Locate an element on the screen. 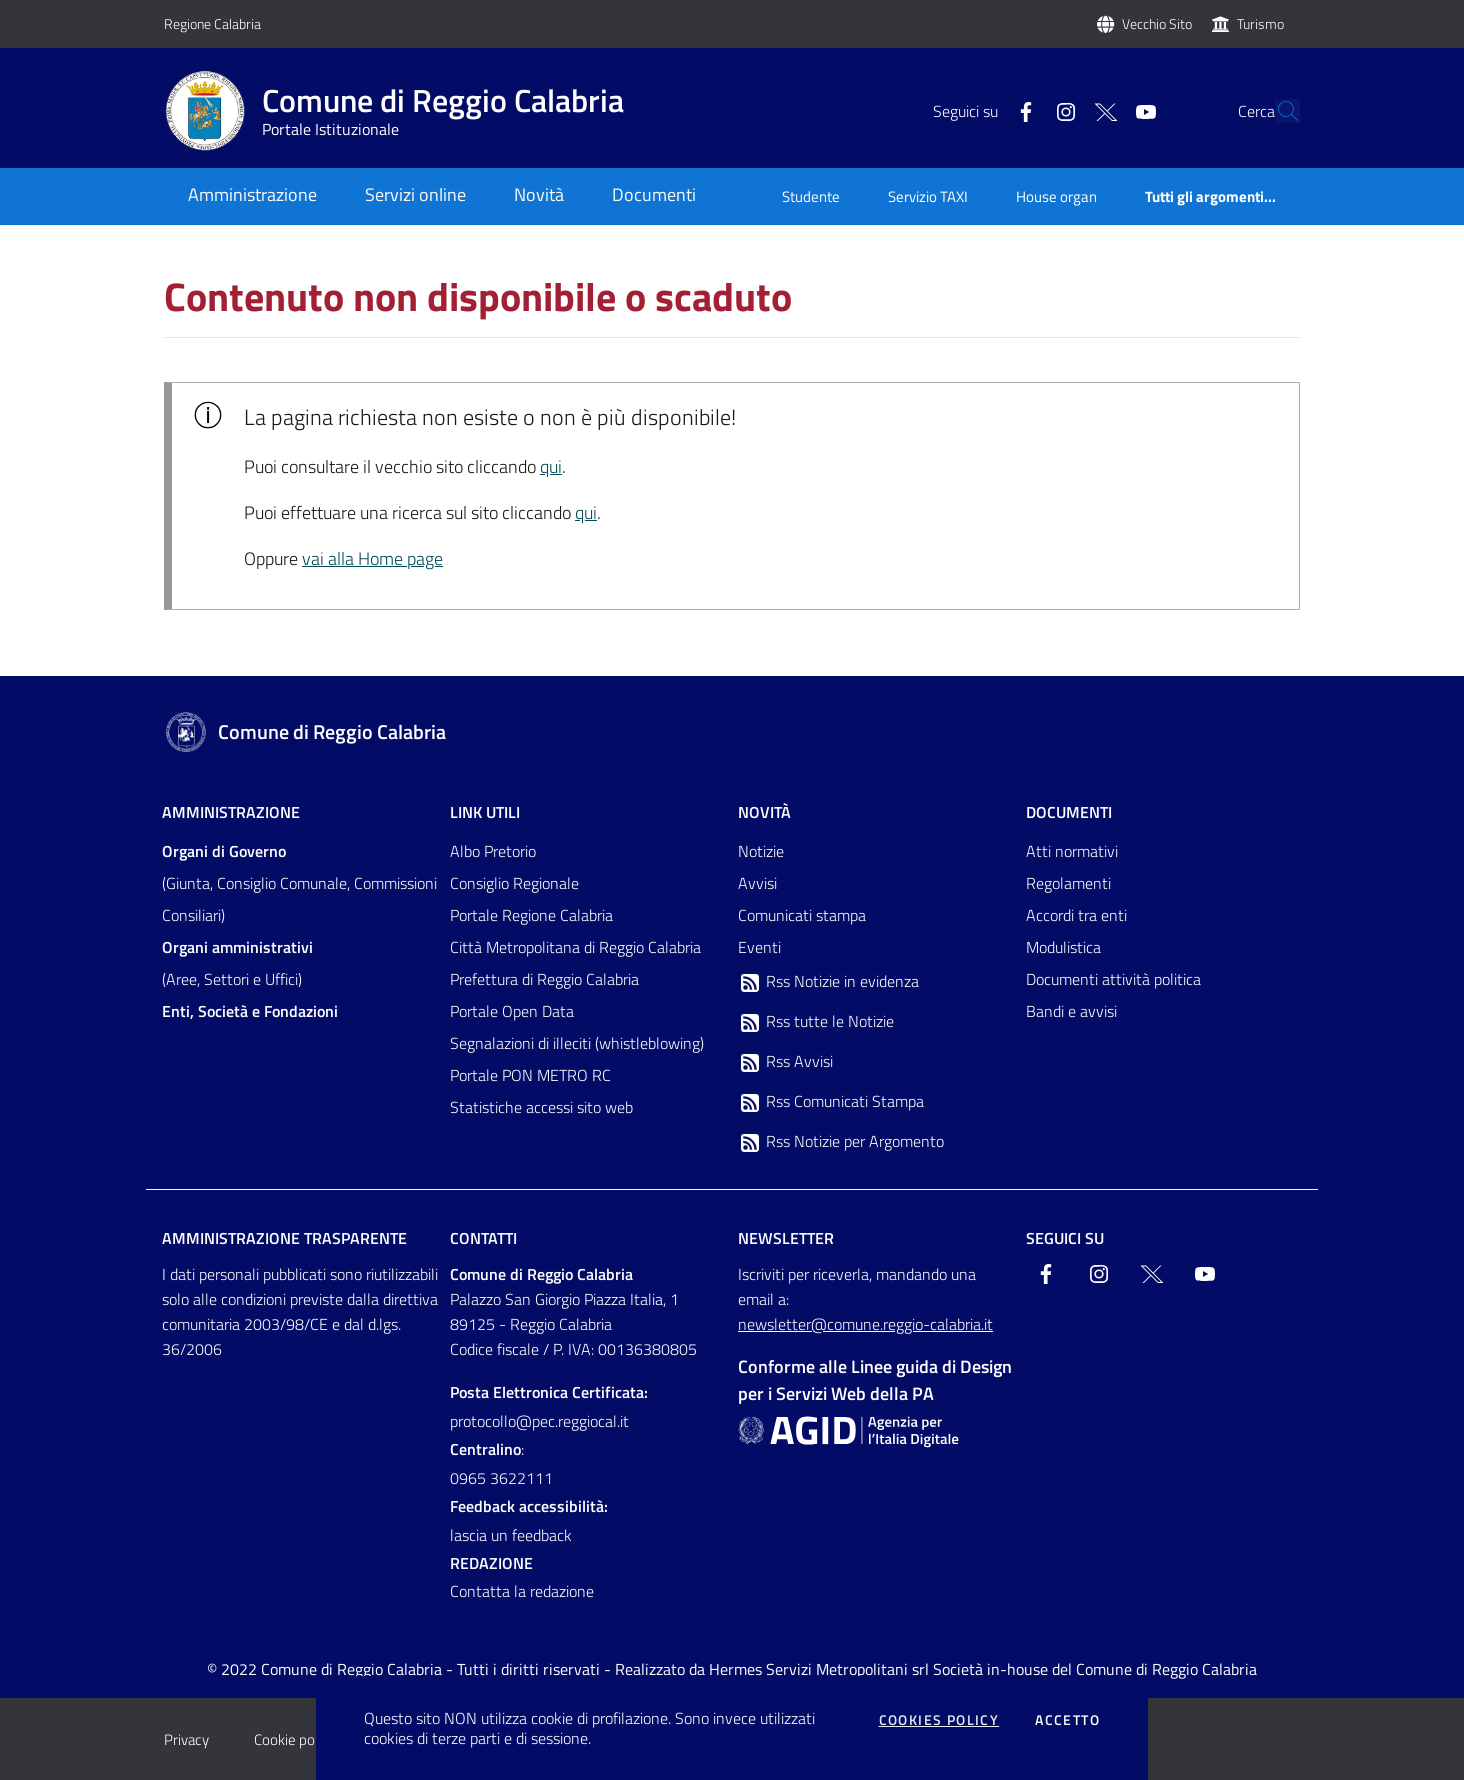 The image size is (1464, 1780). Novità is located at coordinates (764, 812).